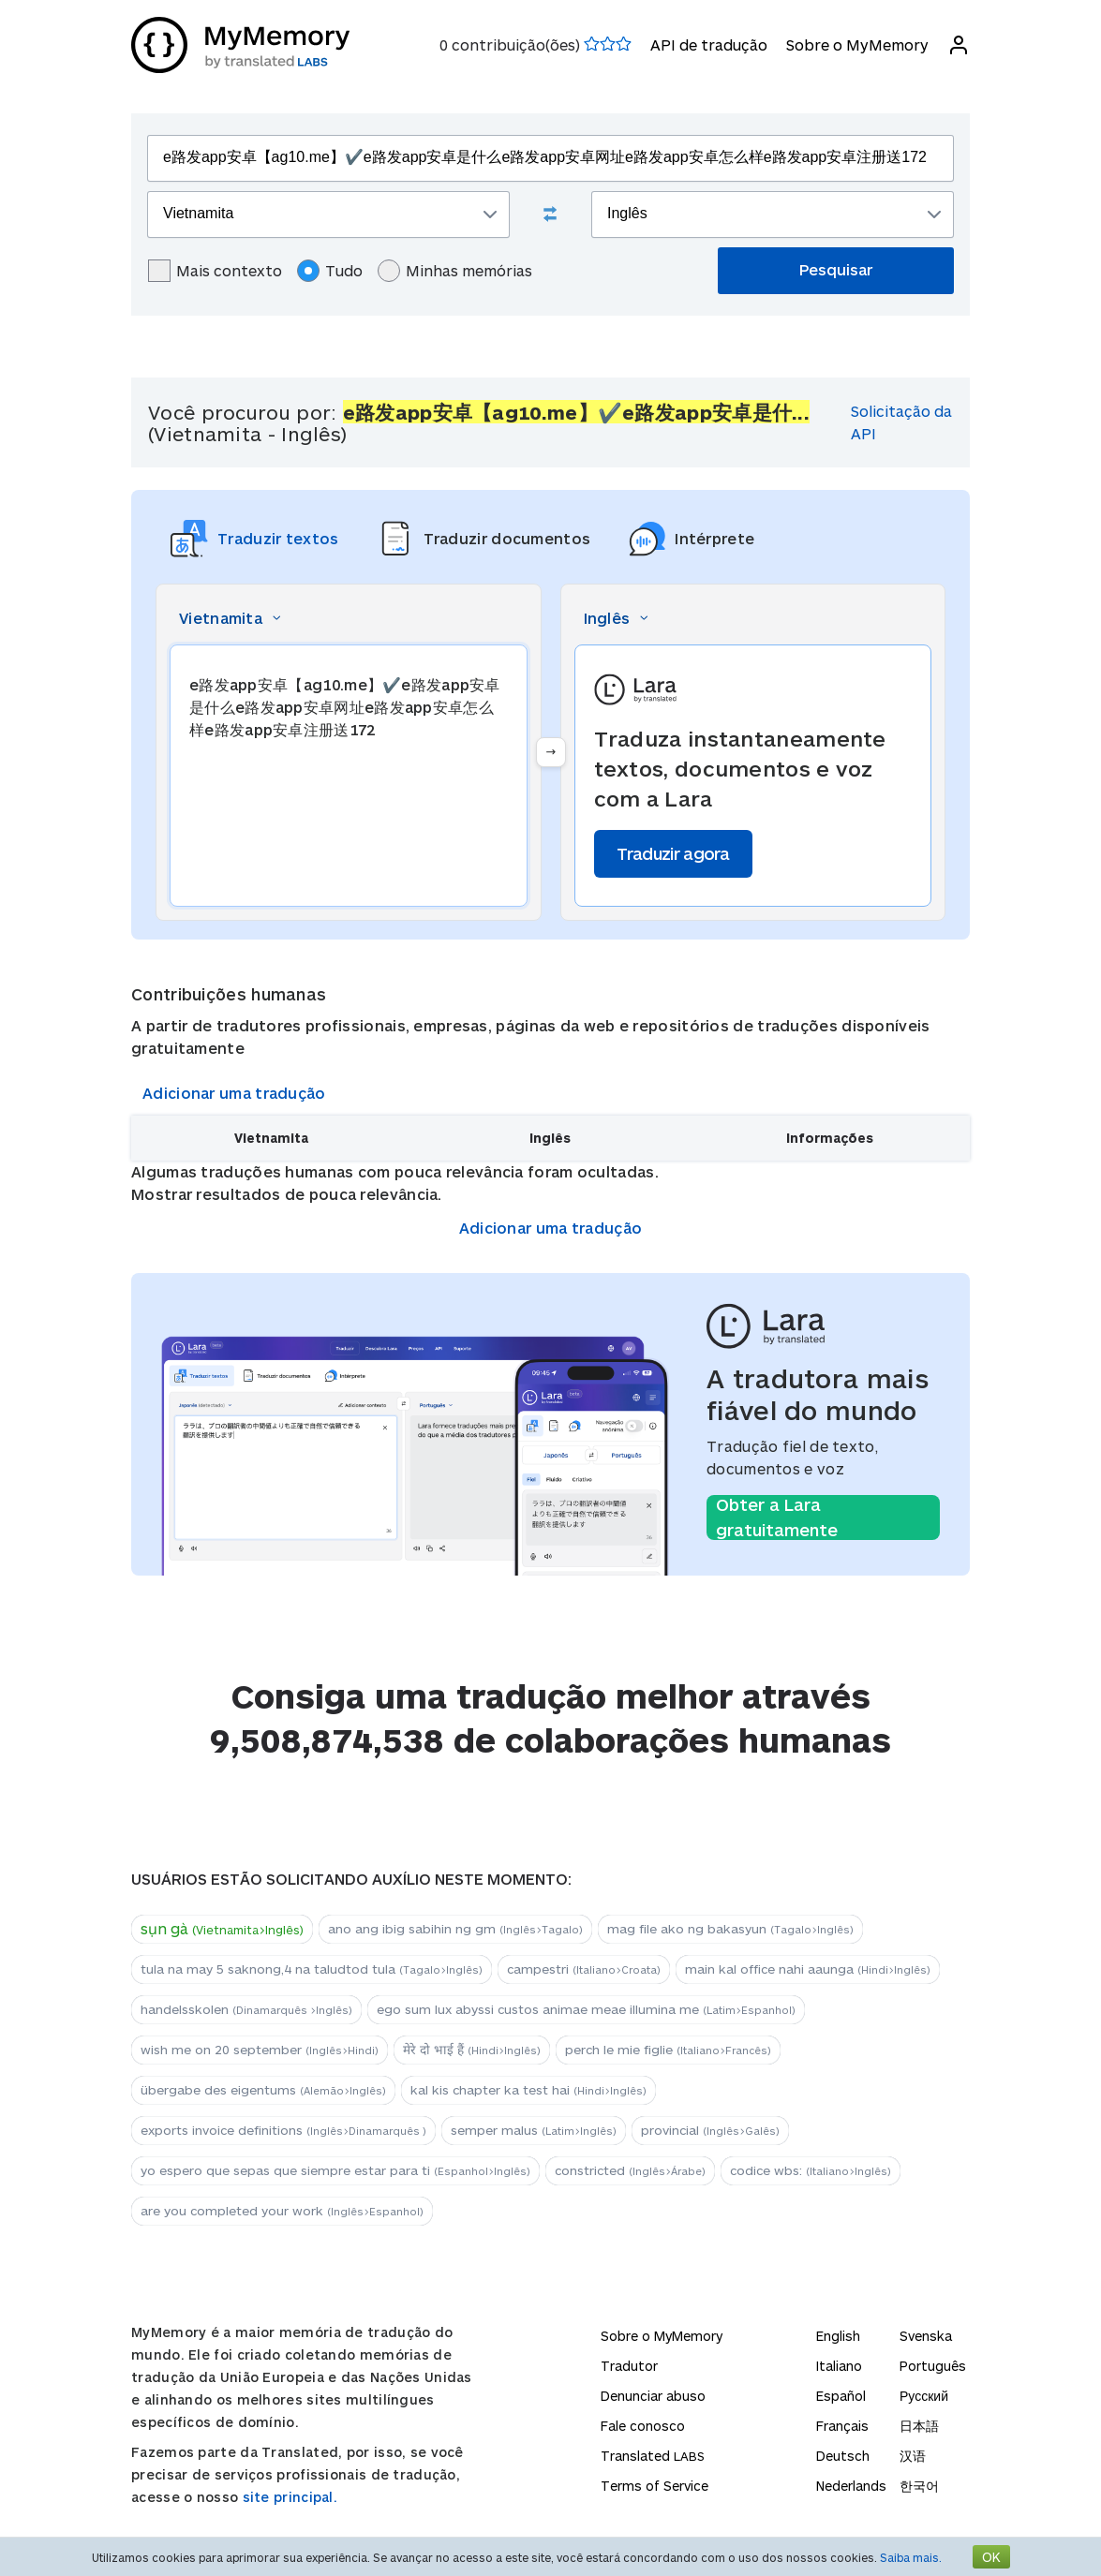 This screenshot has height=2576, width=1101. Describe the element at coordinates (913, 2456) in the screenshot. I see `汉语` at that location.